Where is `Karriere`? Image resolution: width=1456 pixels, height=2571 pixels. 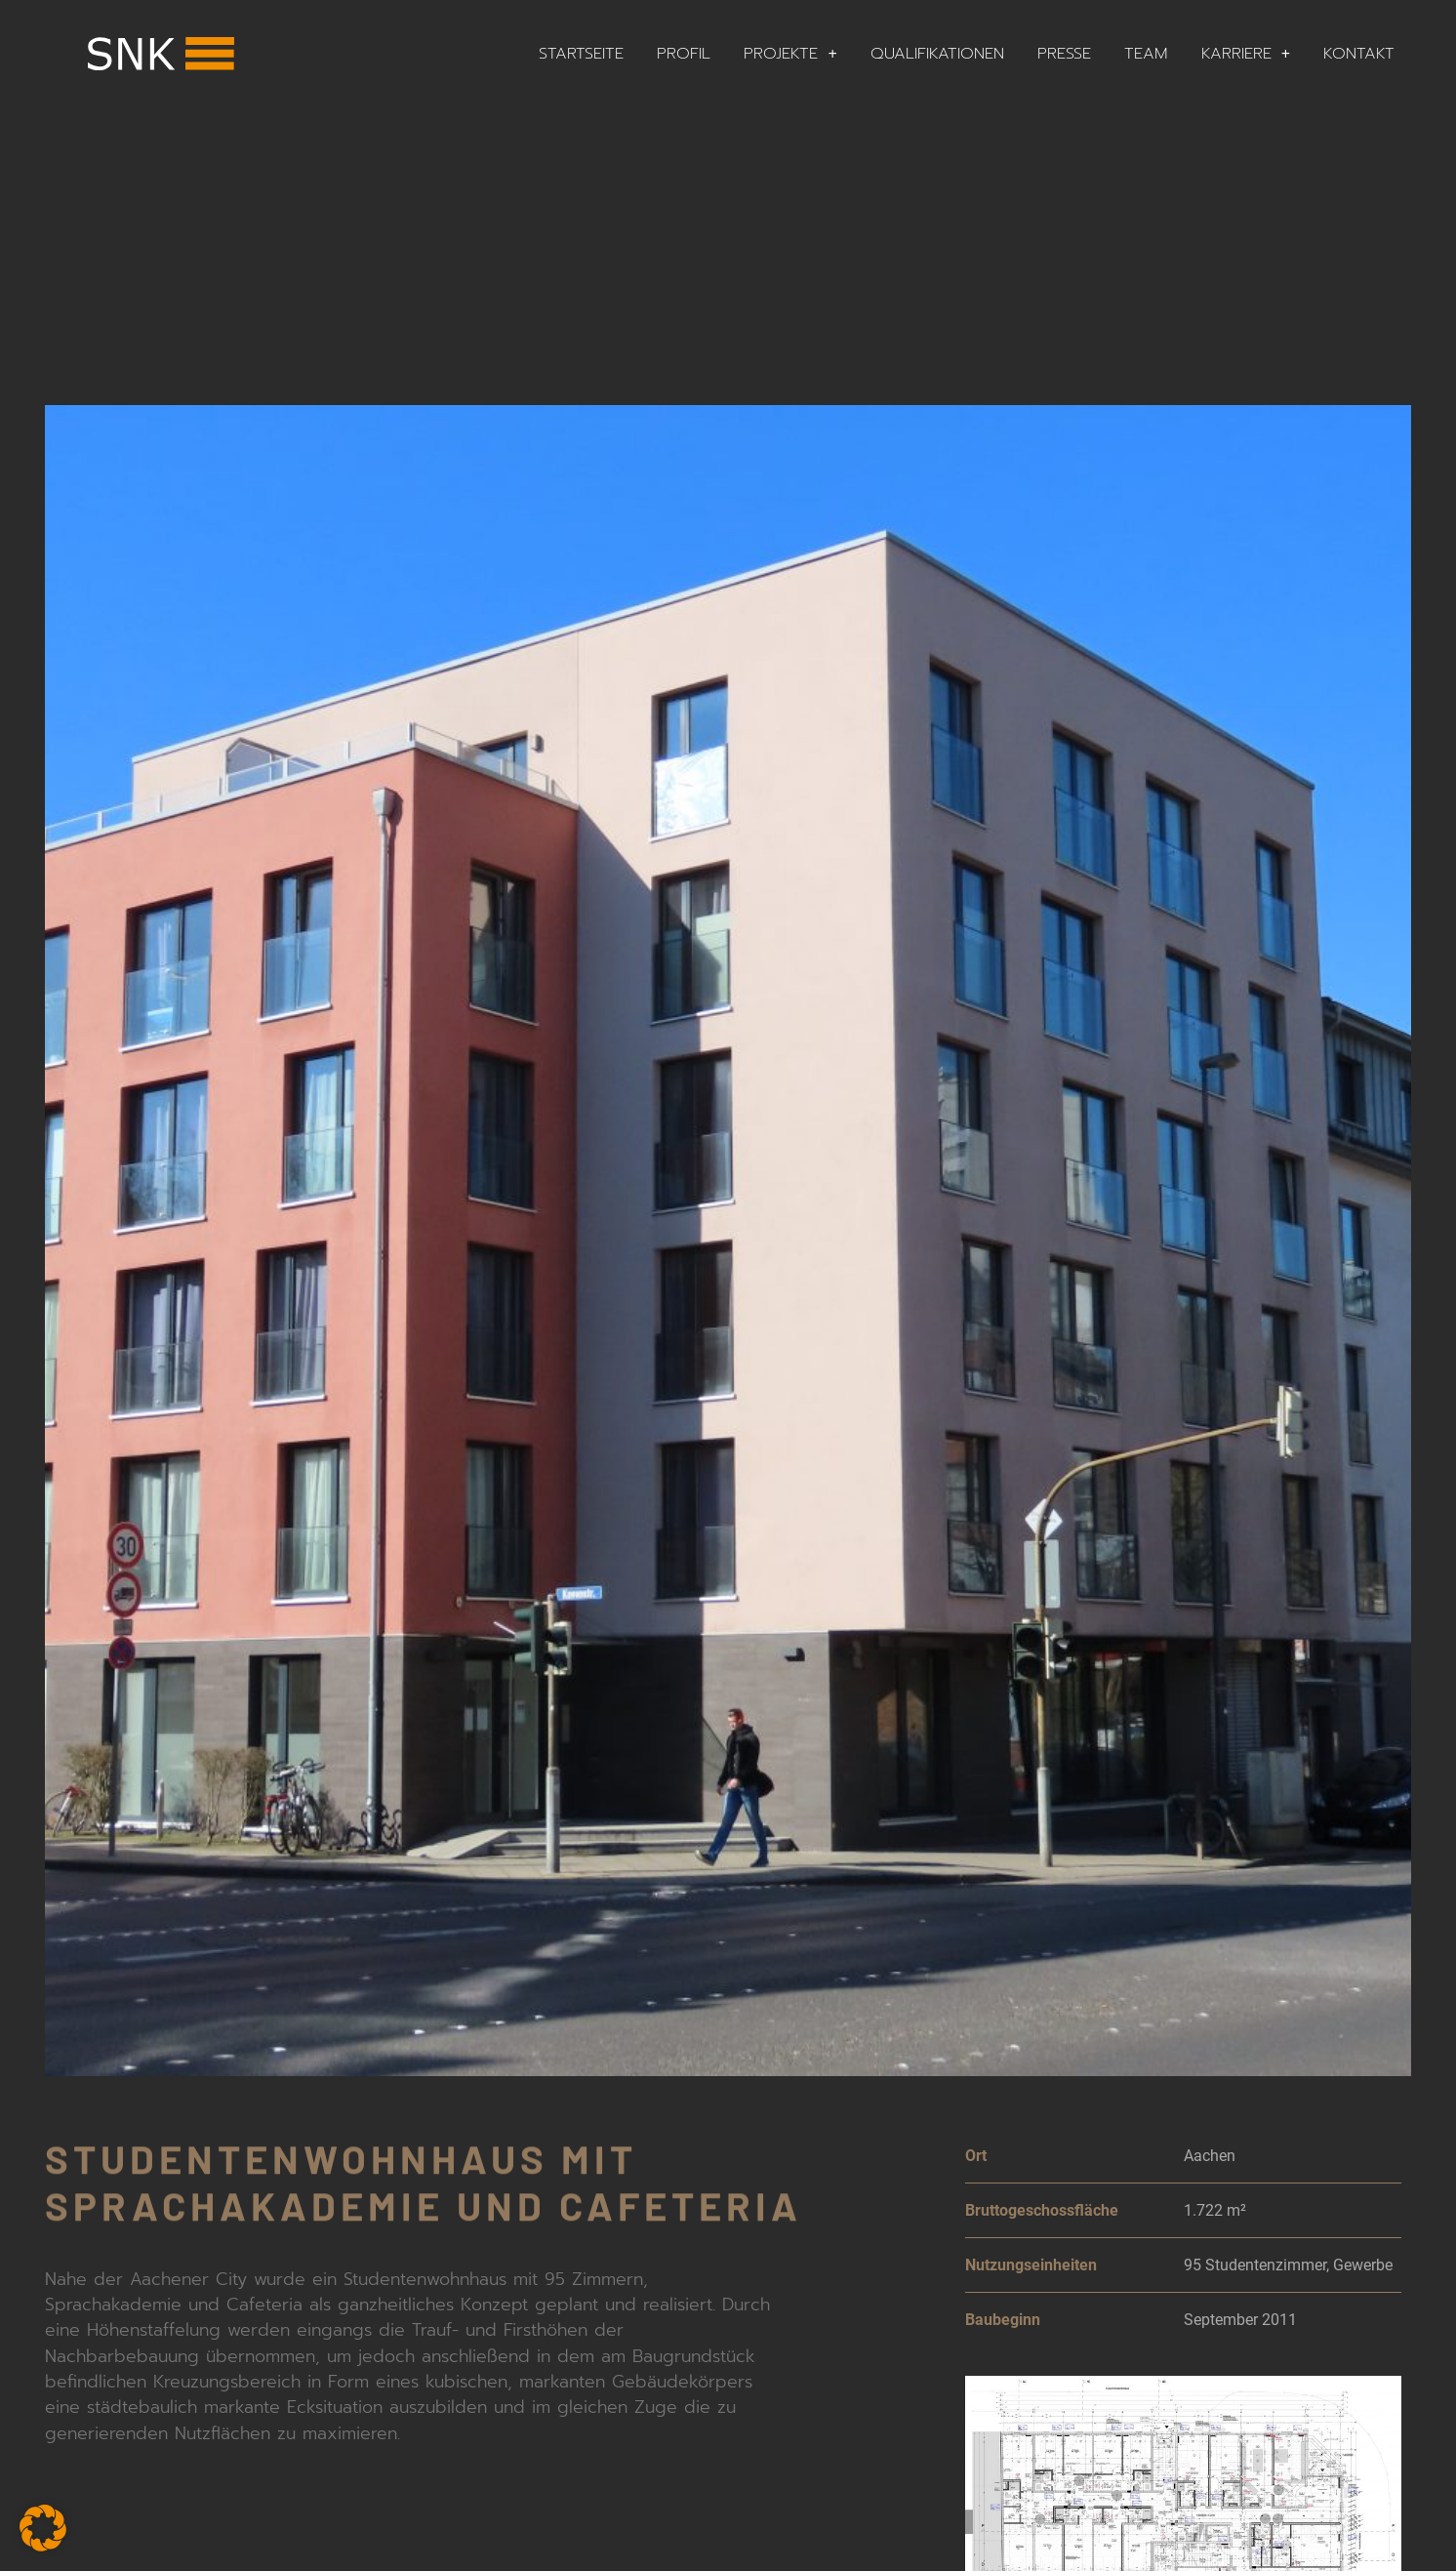
Karriere is located at coordinates (1245, 53).